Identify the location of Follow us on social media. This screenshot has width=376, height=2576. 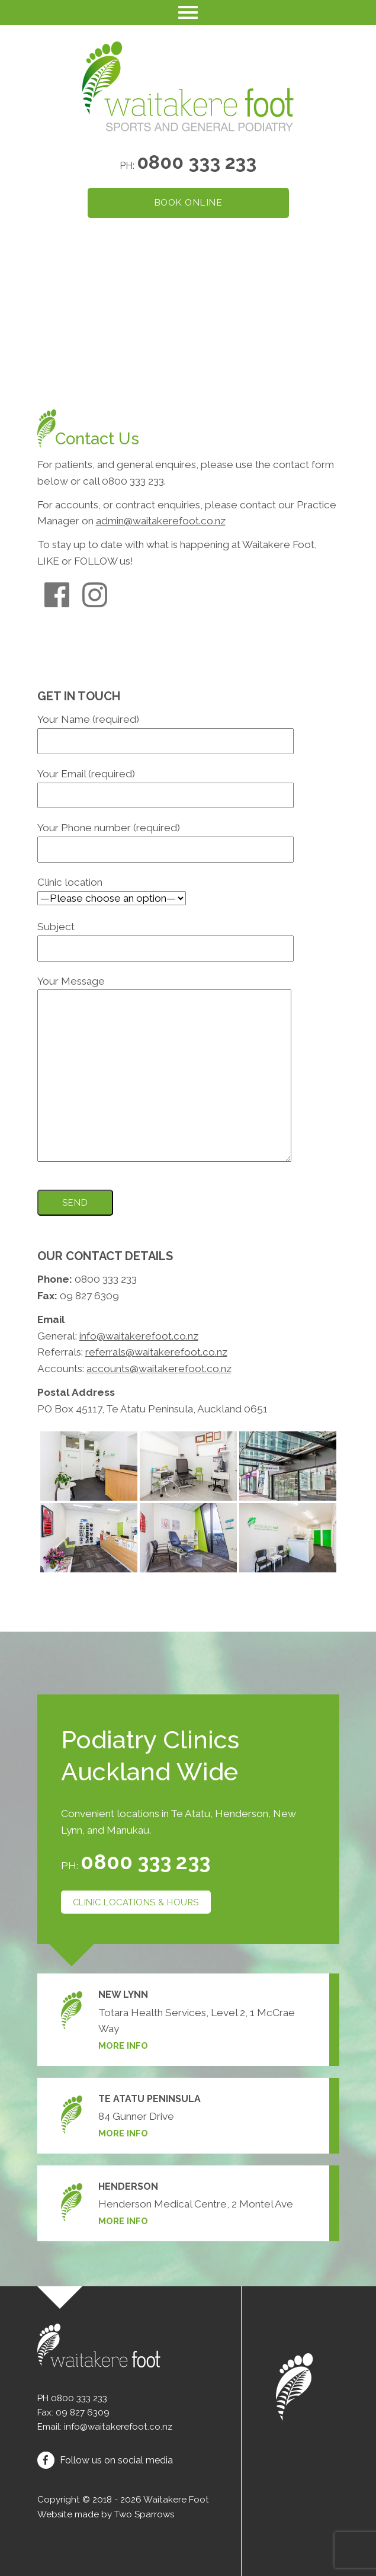
(105, 2460).